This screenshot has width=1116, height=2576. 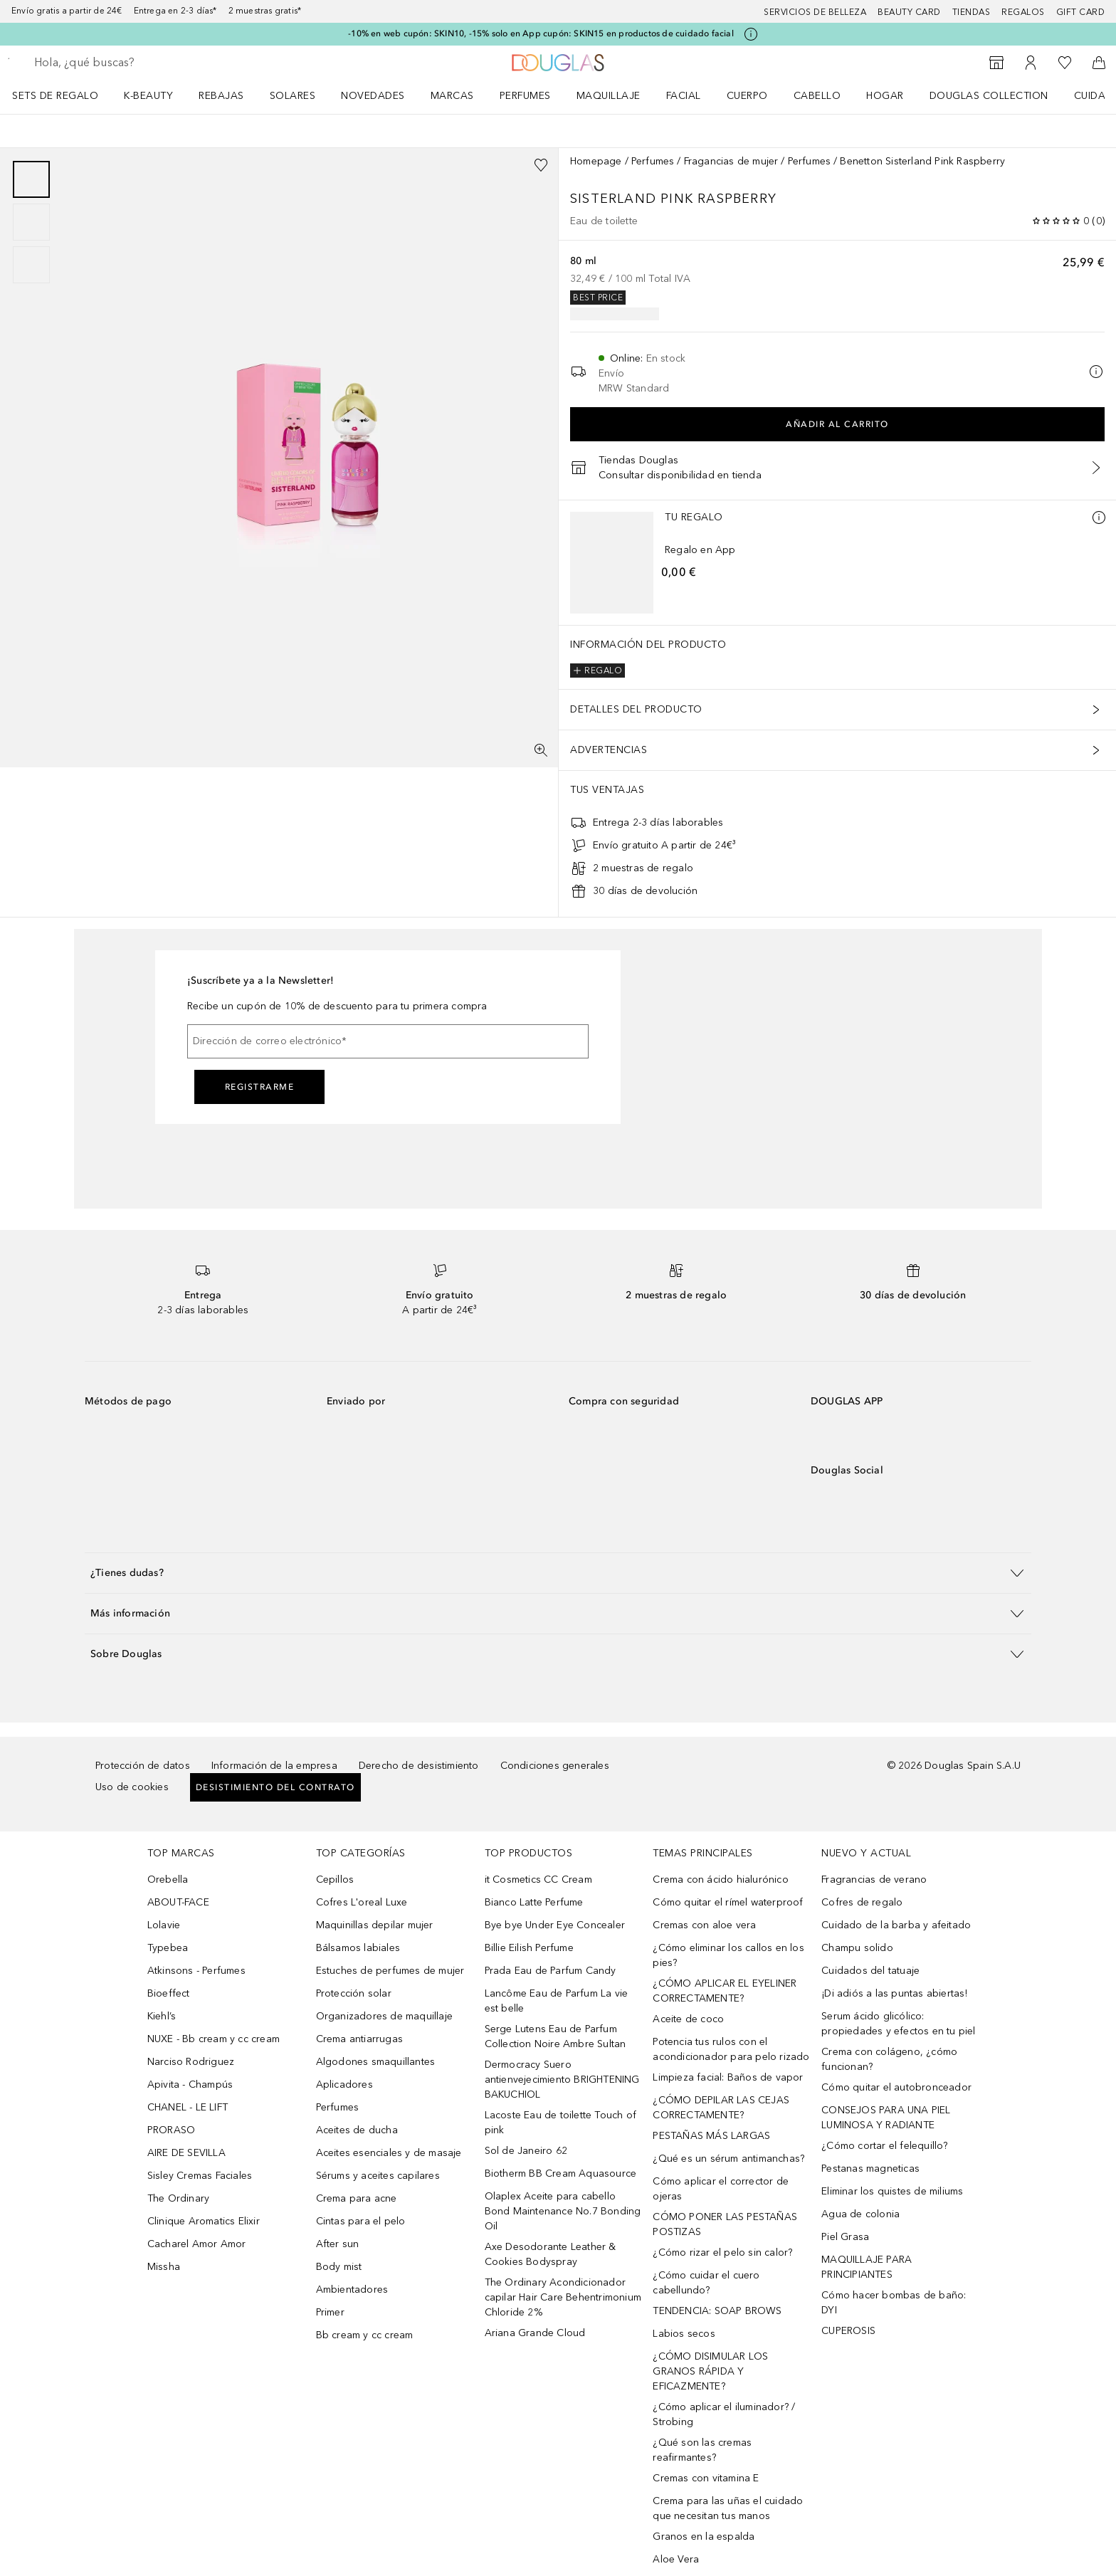 I want to click on Marcas, so click(x=452, y=96).